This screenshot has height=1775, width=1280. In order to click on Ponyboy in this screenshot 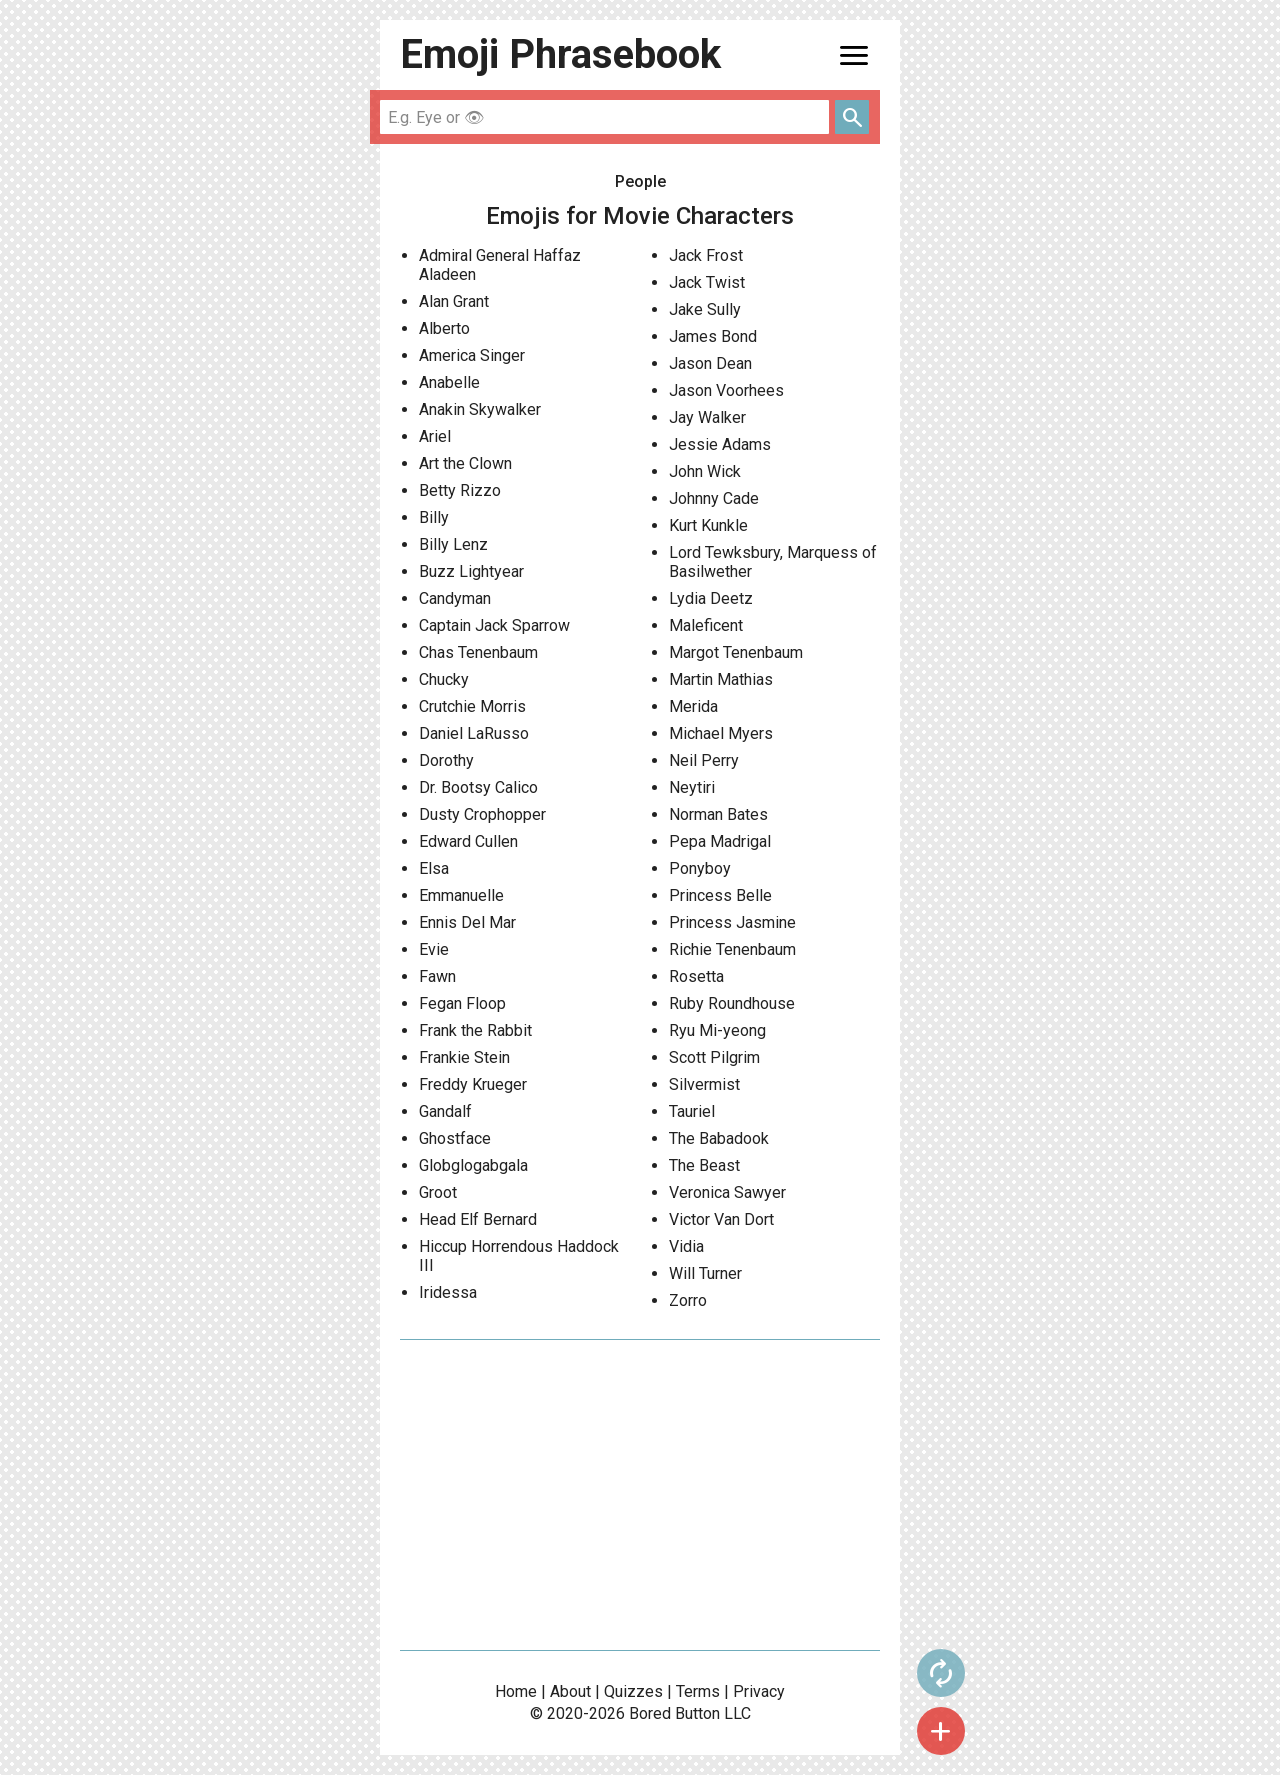, I will do `click(700, 868)`.